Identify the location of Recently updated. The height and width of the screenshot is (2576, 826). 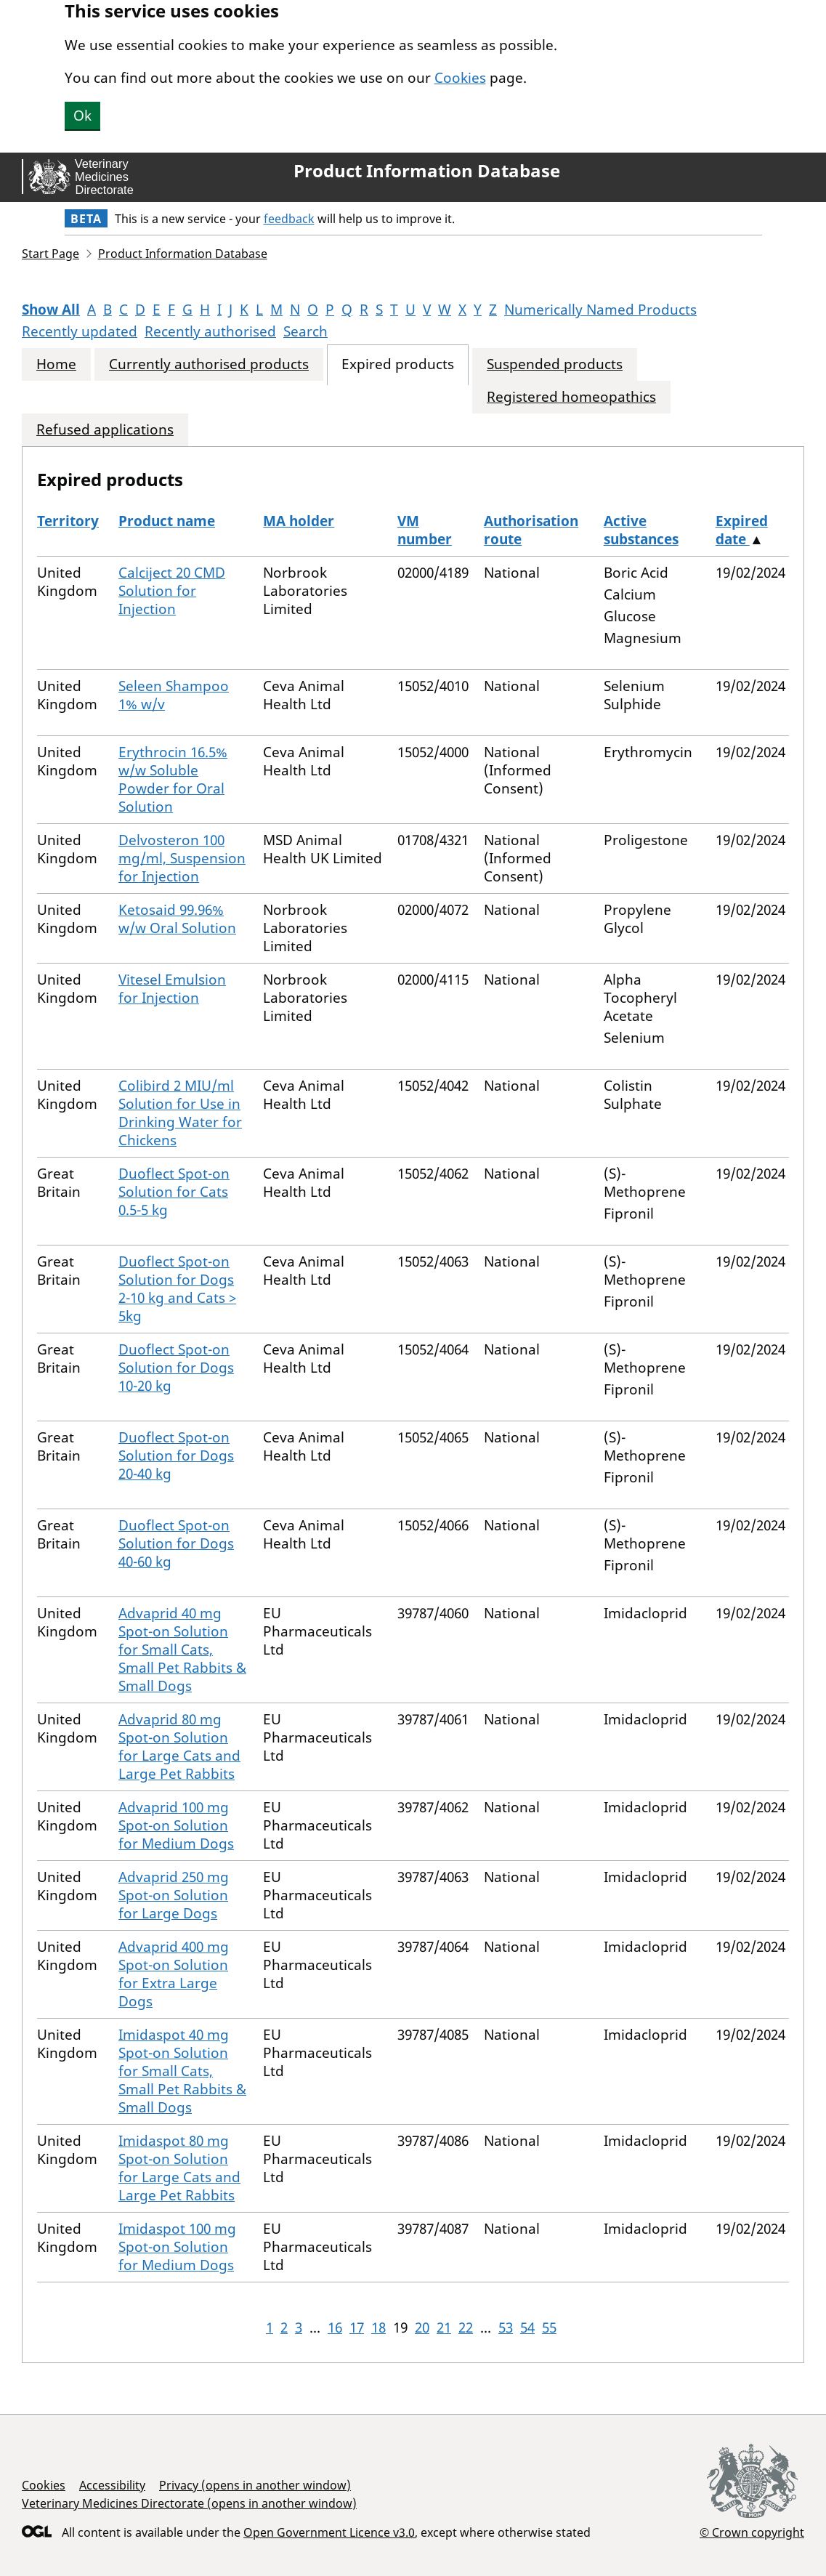
(79, 331).